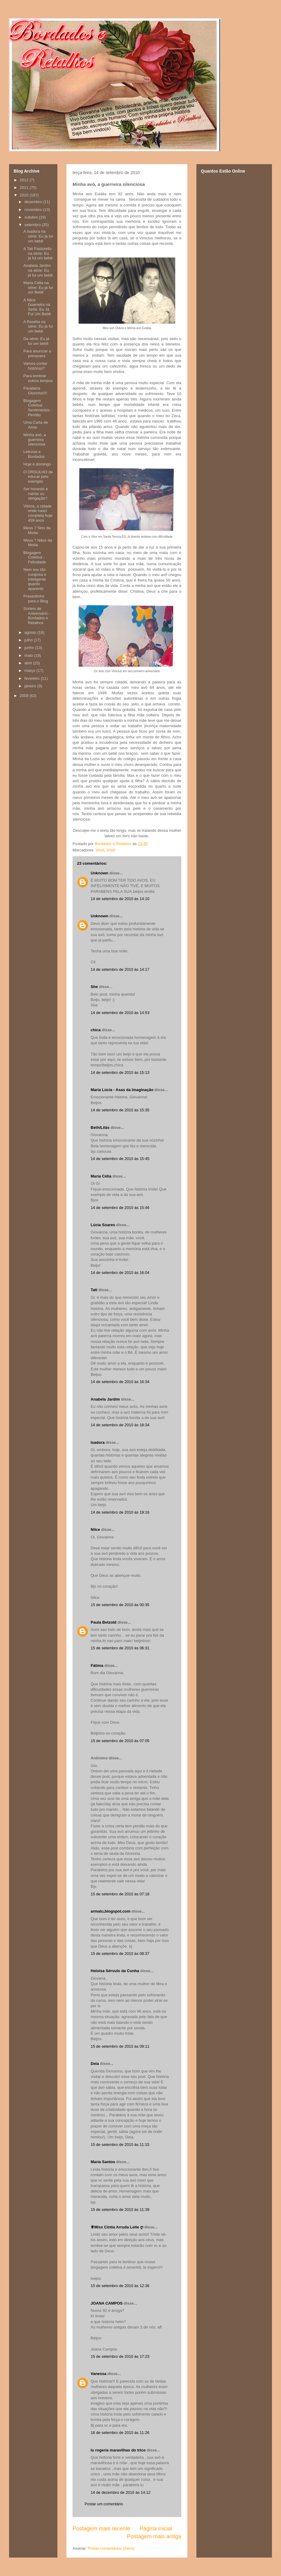 The width and height of the screenshot is (281, 2576). I want to click on Tati, so click(94, 1290).